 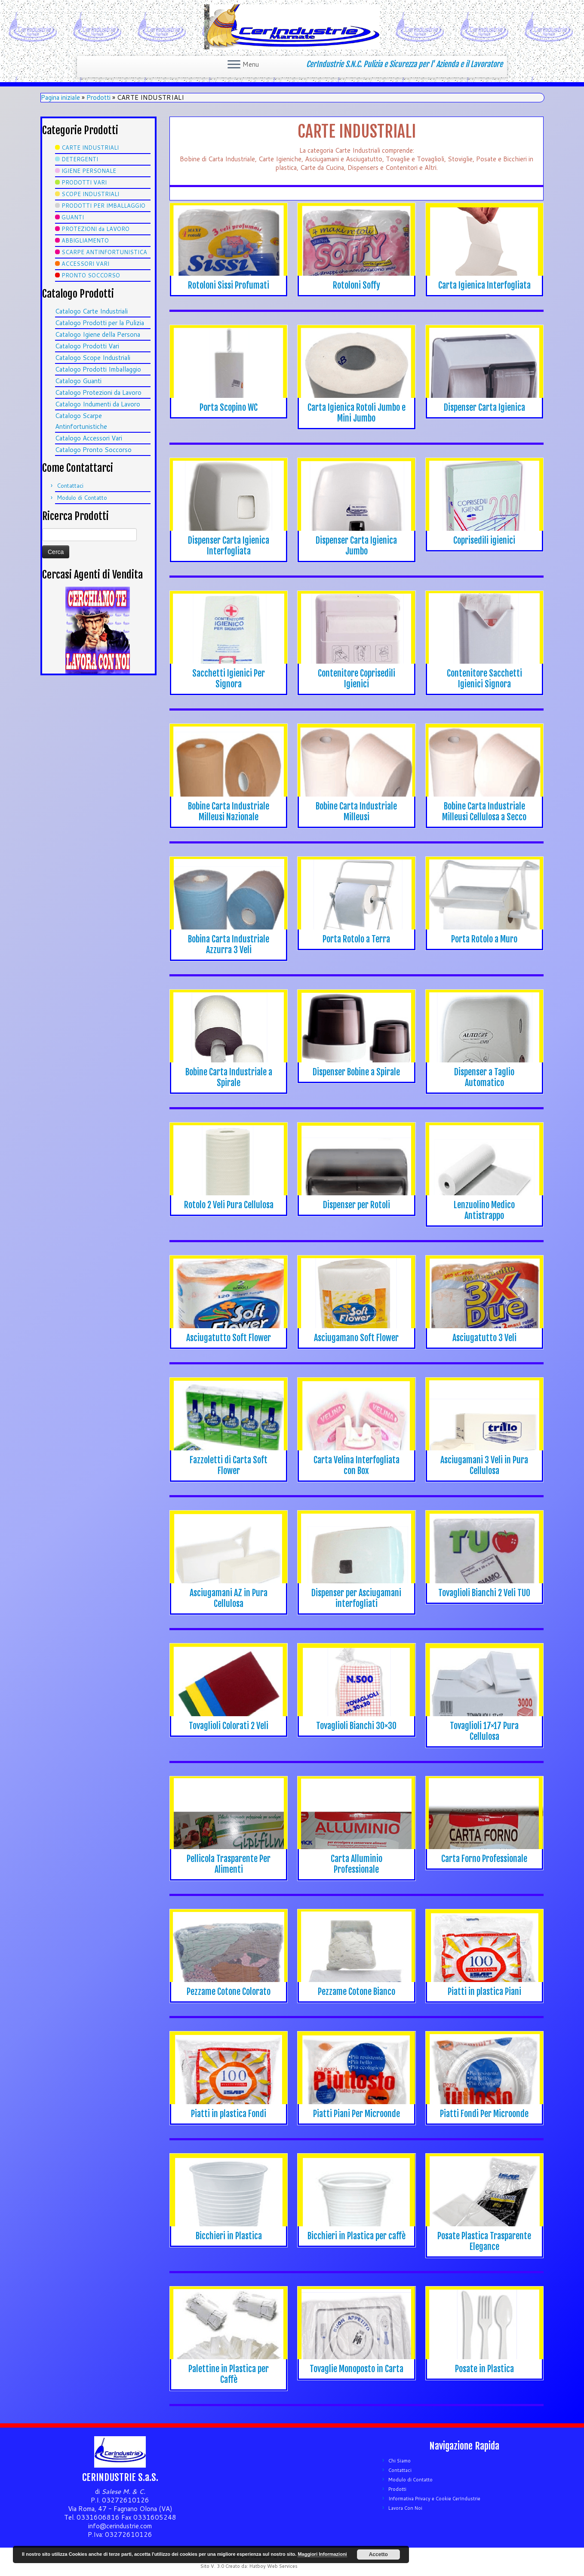 What do you see at coordinates (228, 546) in the screenshot?
I see `Dispenser Carta Igienica Interfogliata` at bounding box center [228, 546].